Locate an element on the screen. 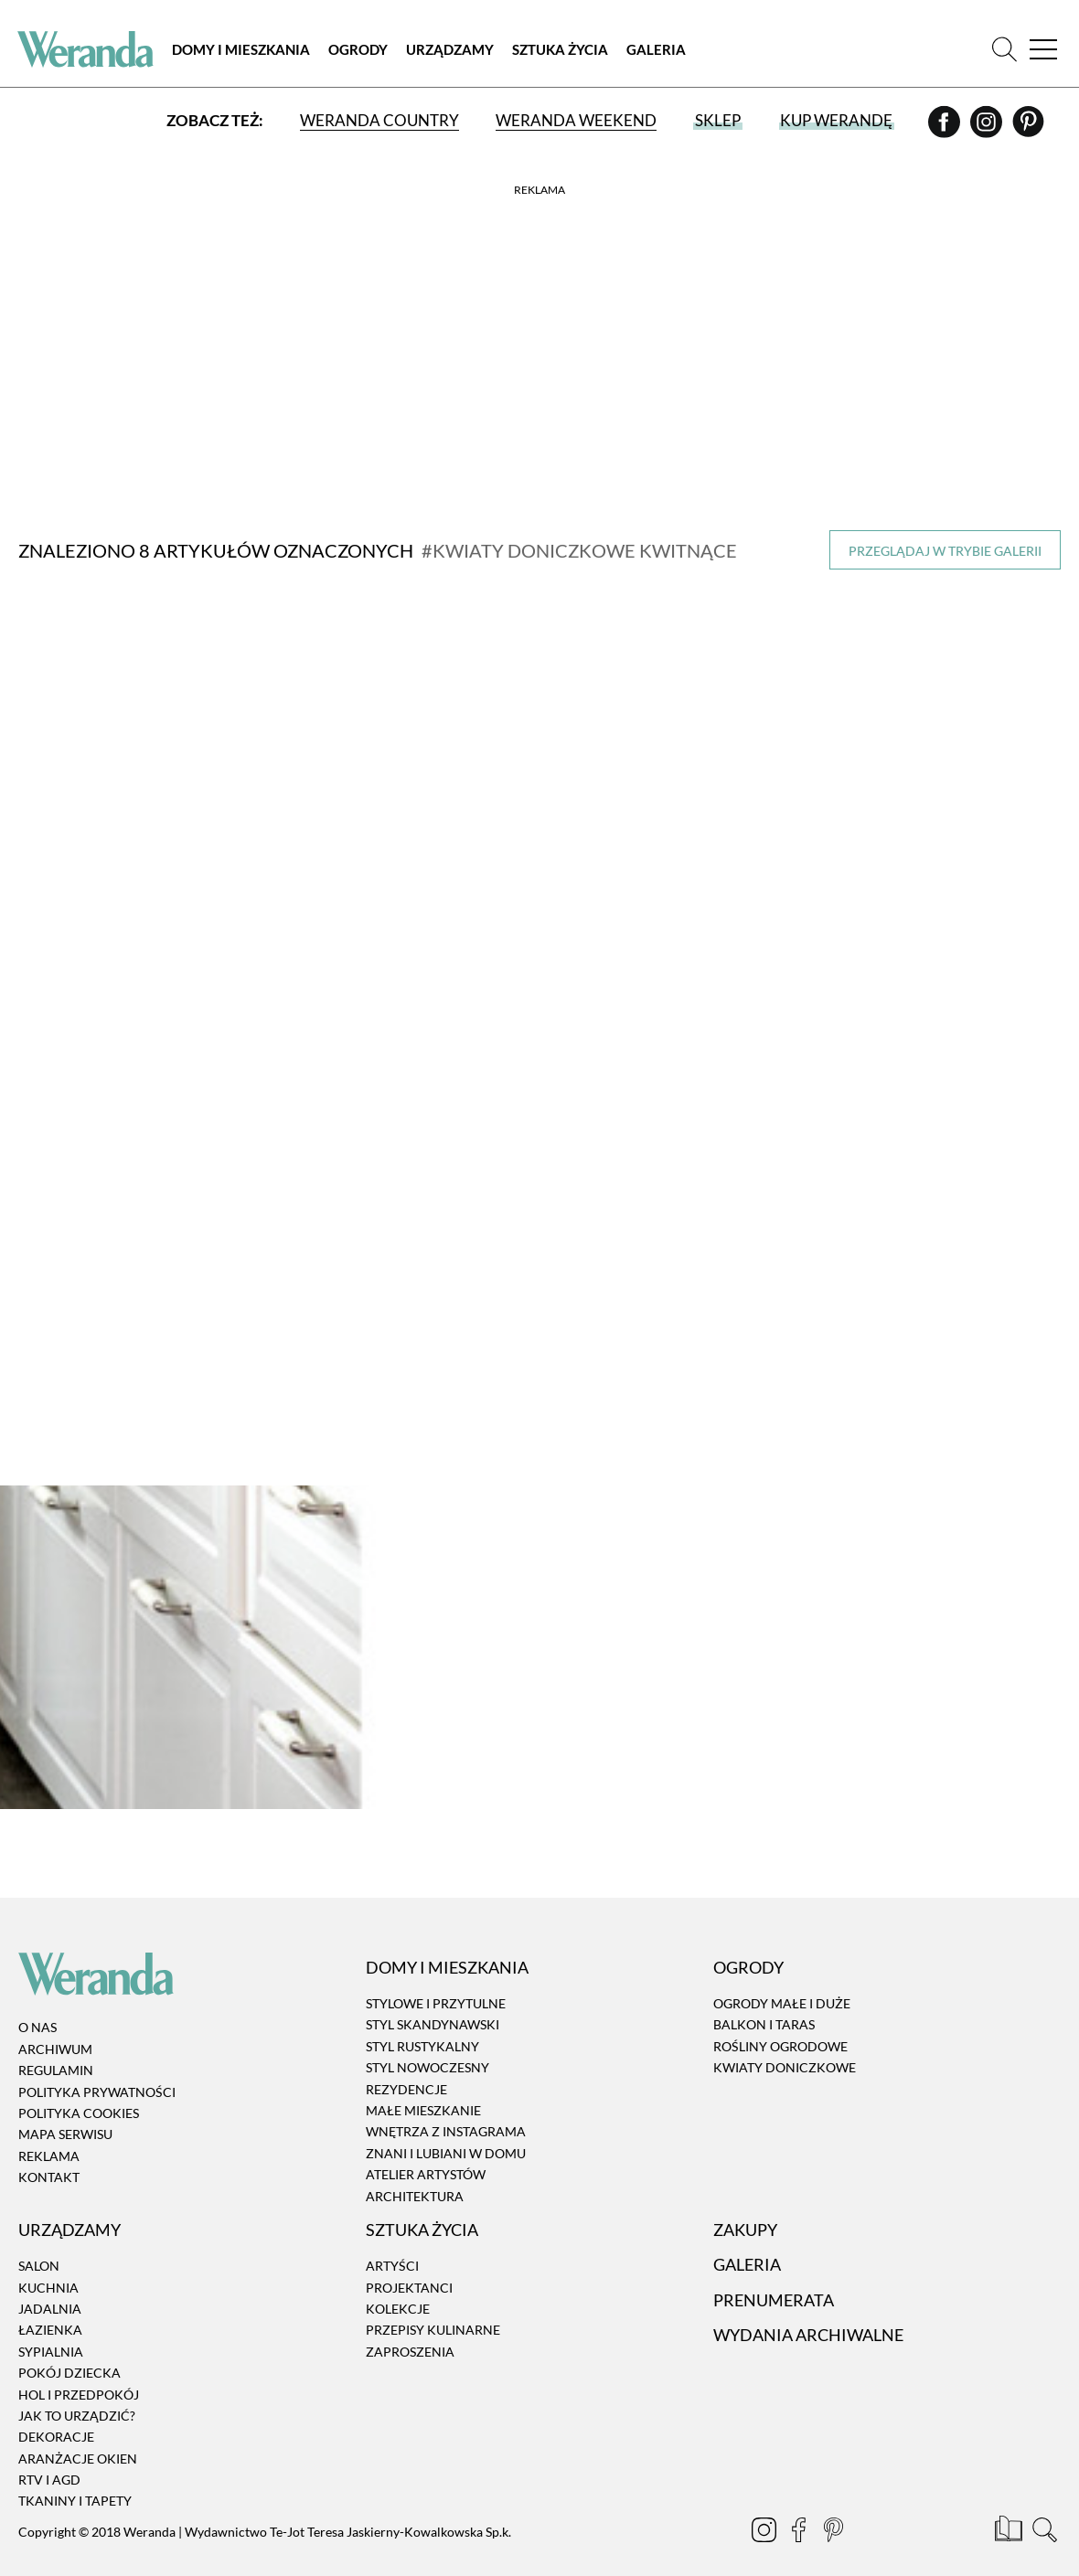 Image resolution: width=1079 pixels, height=2576 pixels. Salon is located at coordinates (38, 2243).